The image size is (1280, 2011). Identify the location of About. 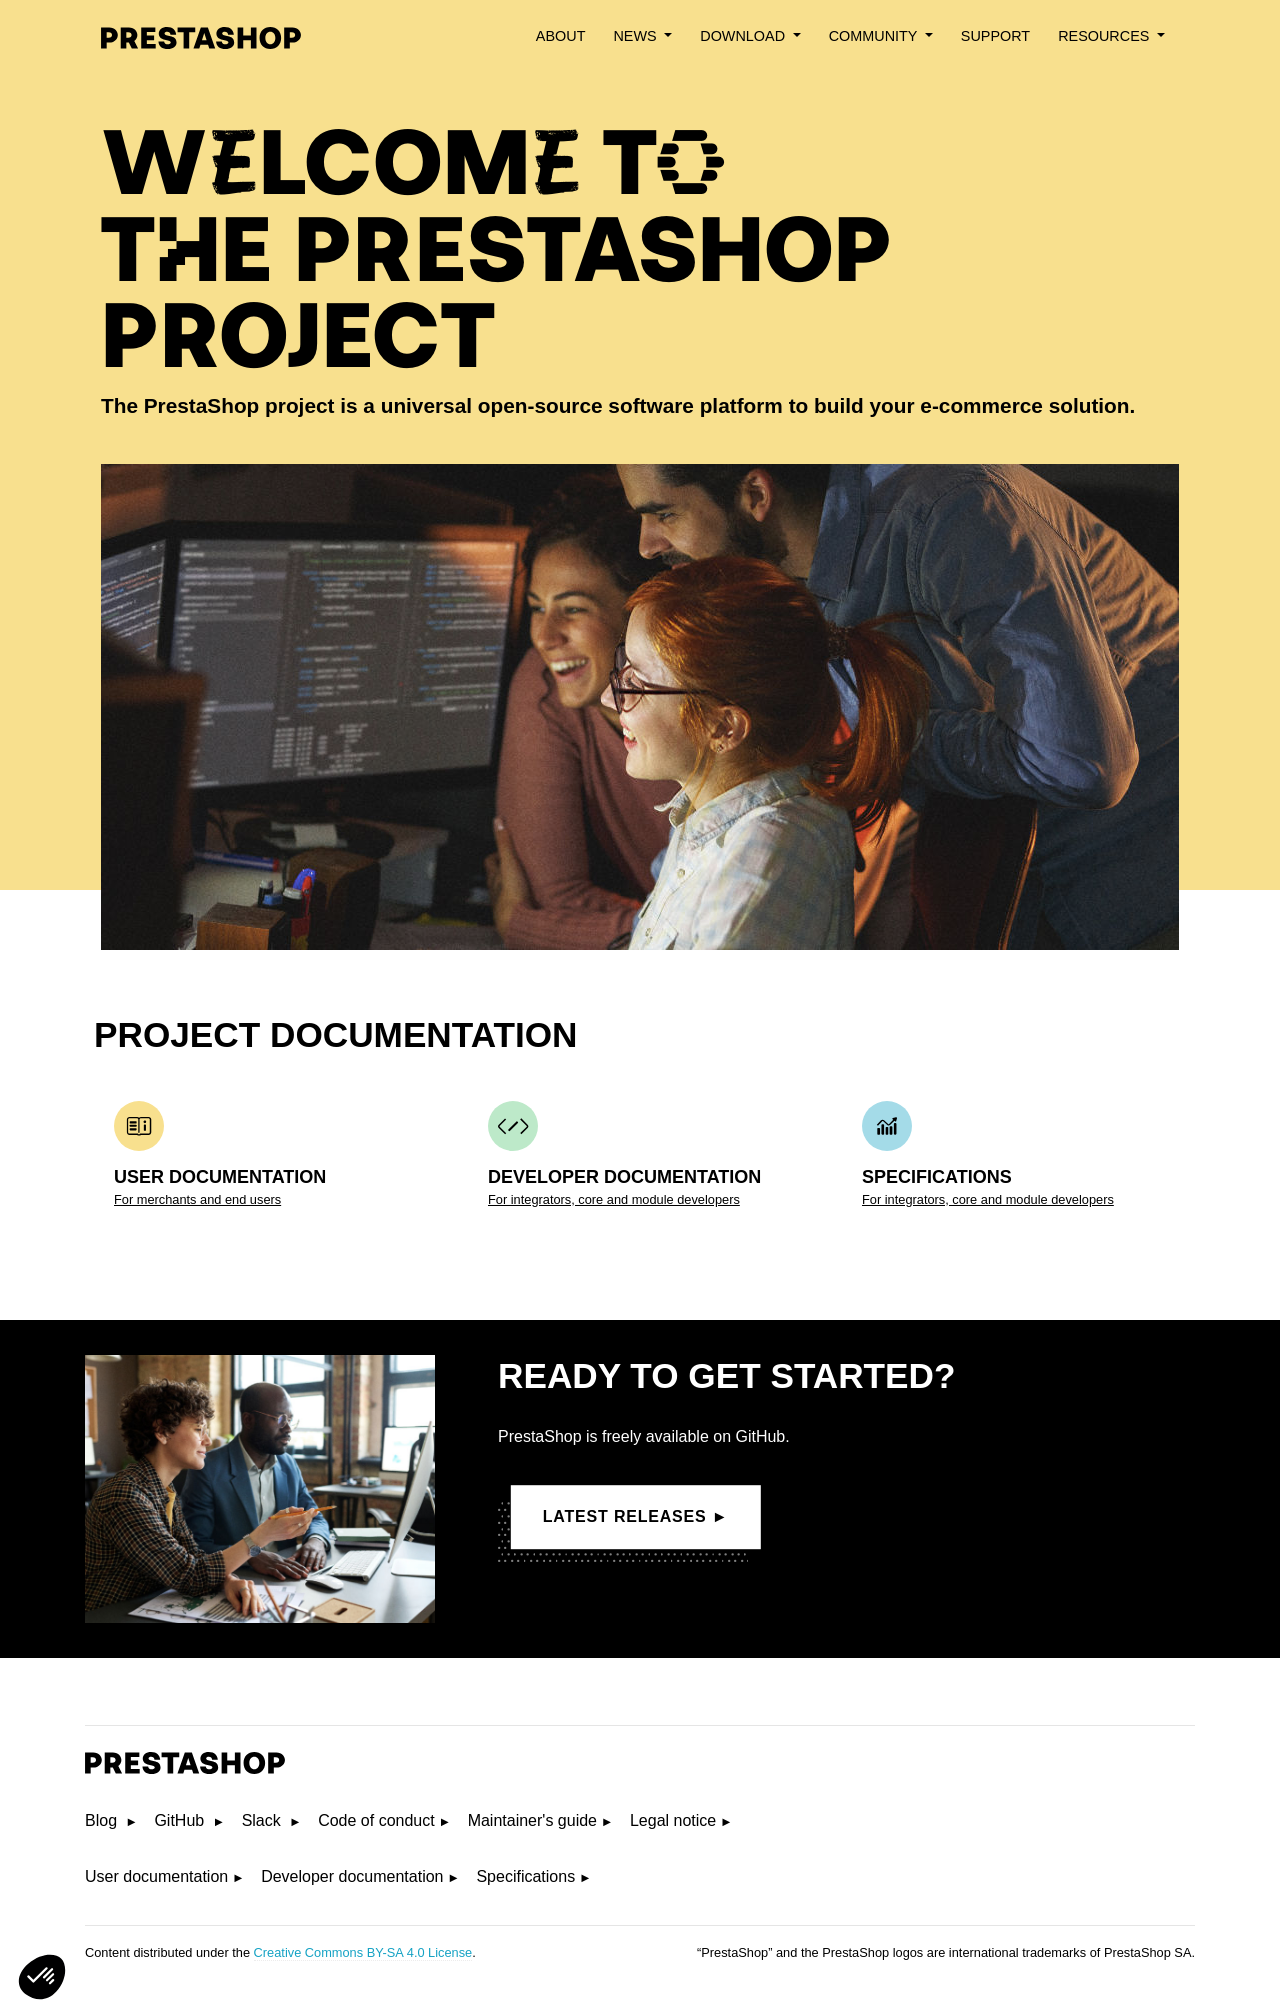
(561, 36).